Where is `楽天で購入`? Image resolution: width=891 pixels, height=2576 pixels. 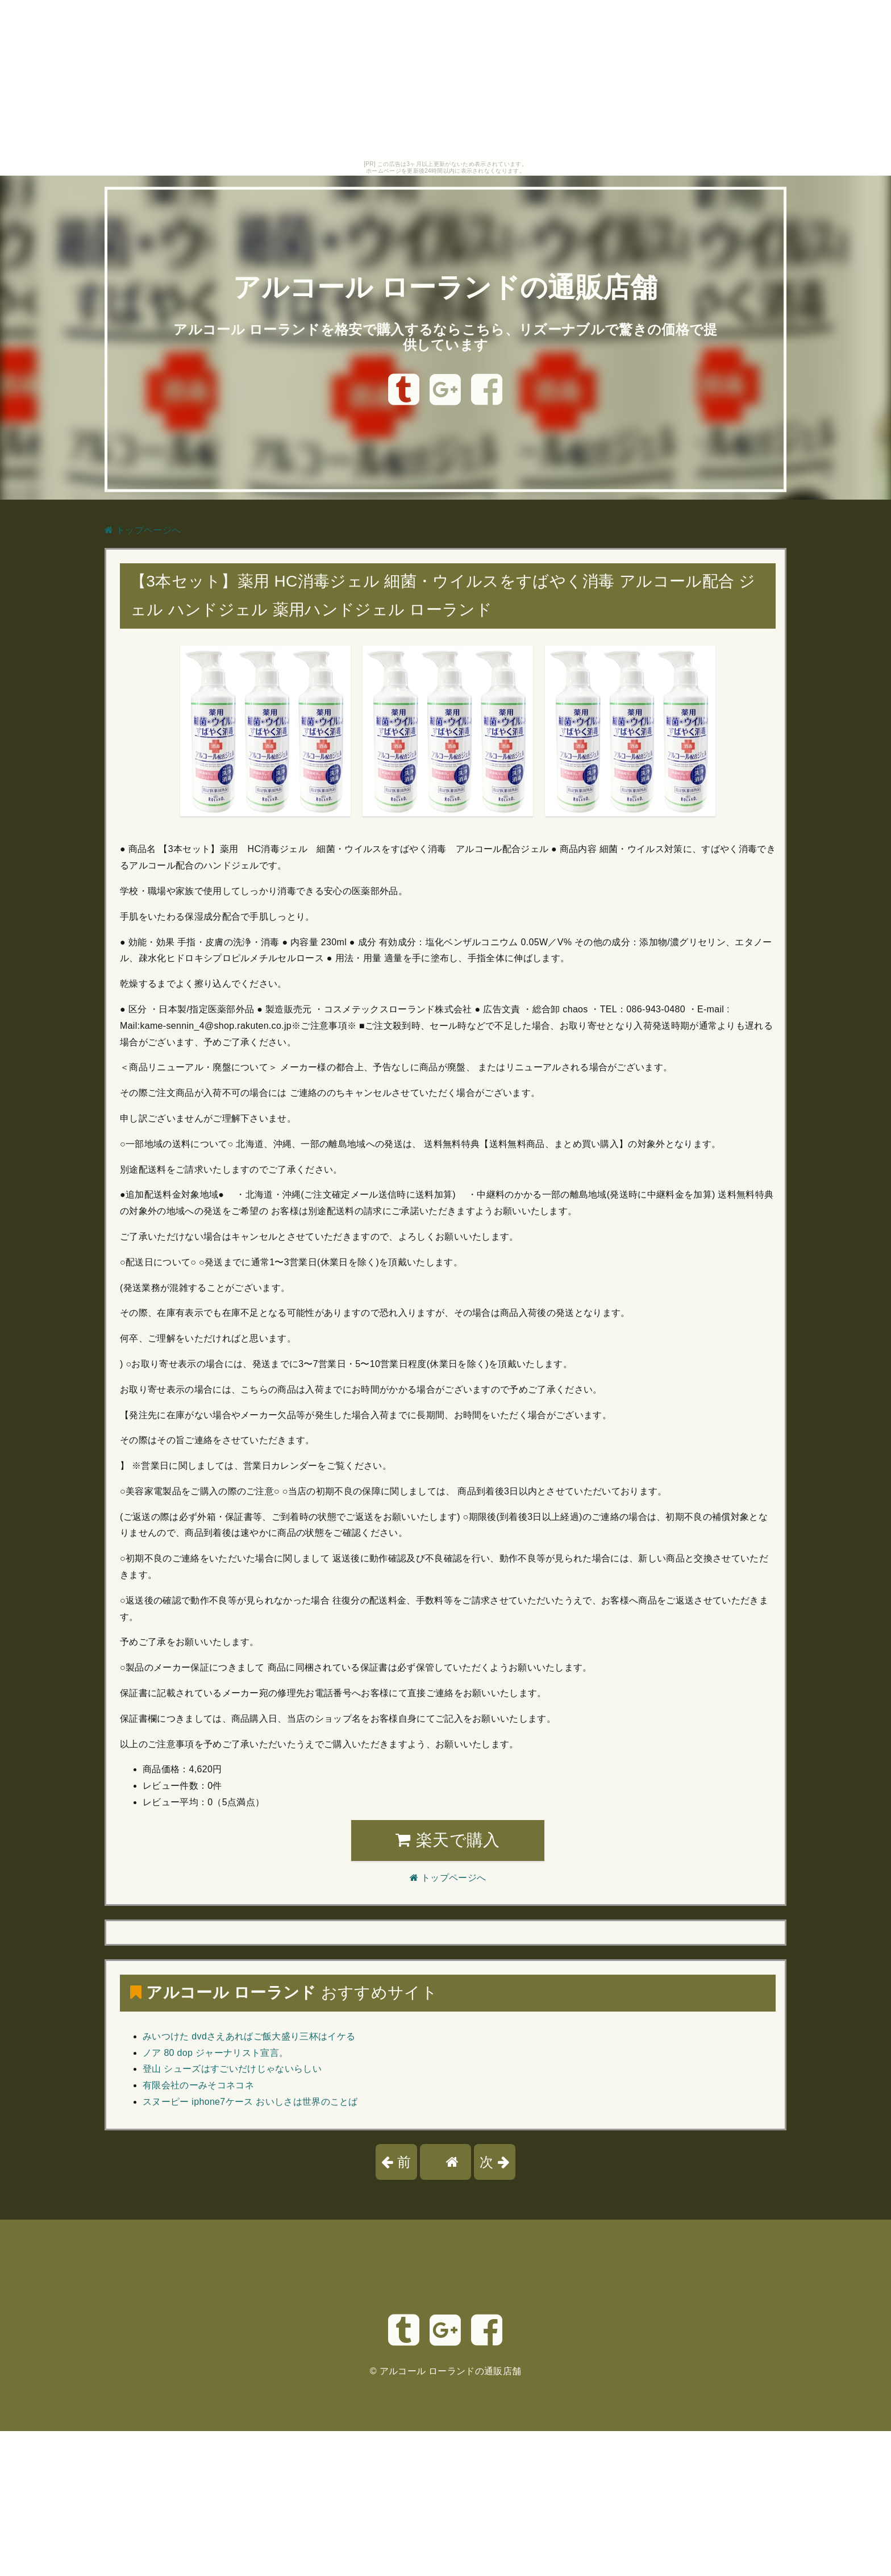
楽天で購入 is located at coordinates (447, 1840).